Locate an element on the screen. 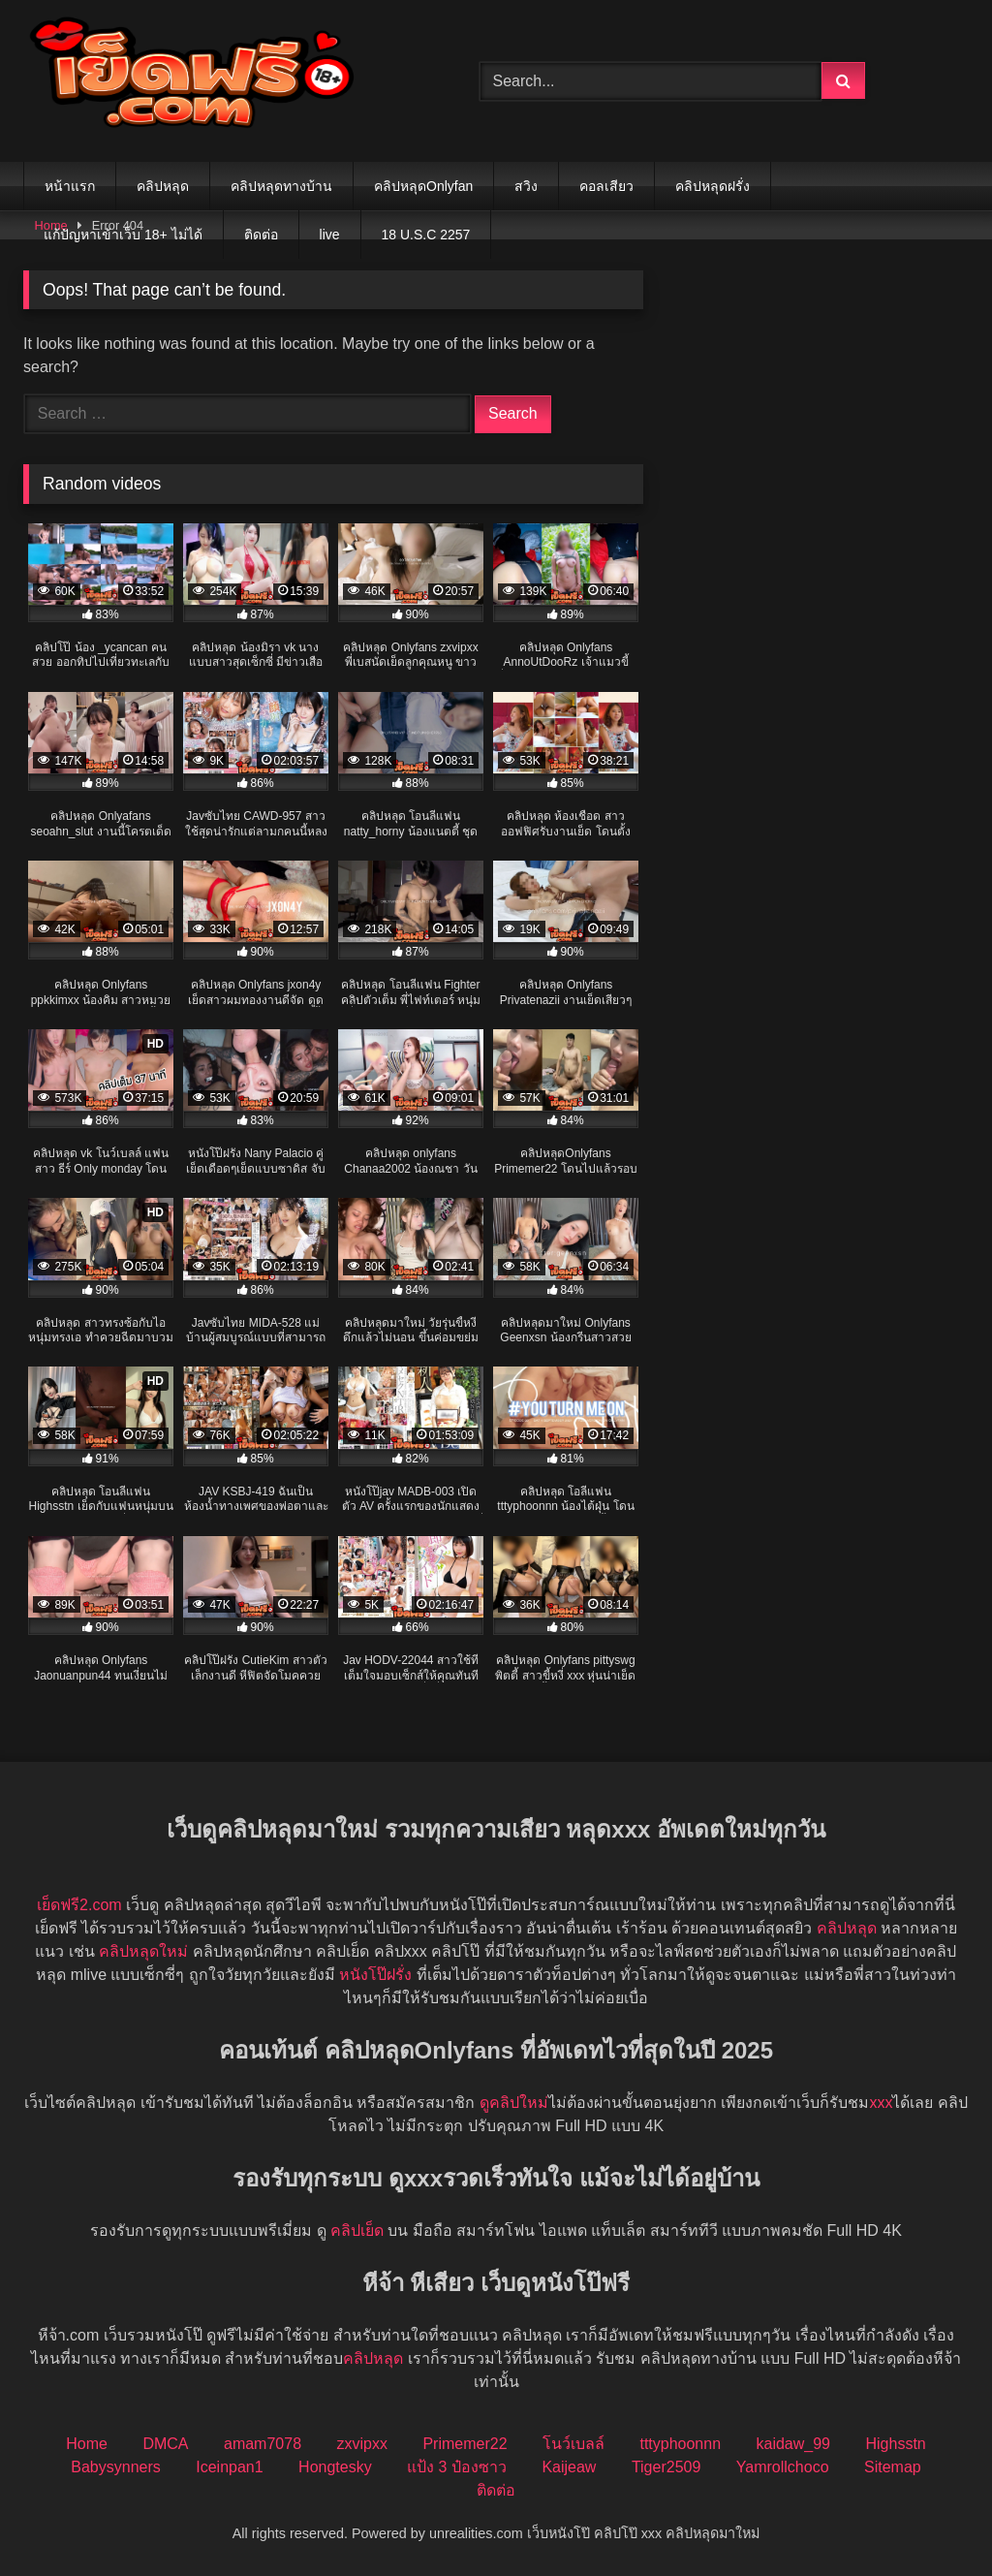 The width and height of the screenshot is (992, 2576). คลิปเย็ด is located at coordinates (357, 2230).